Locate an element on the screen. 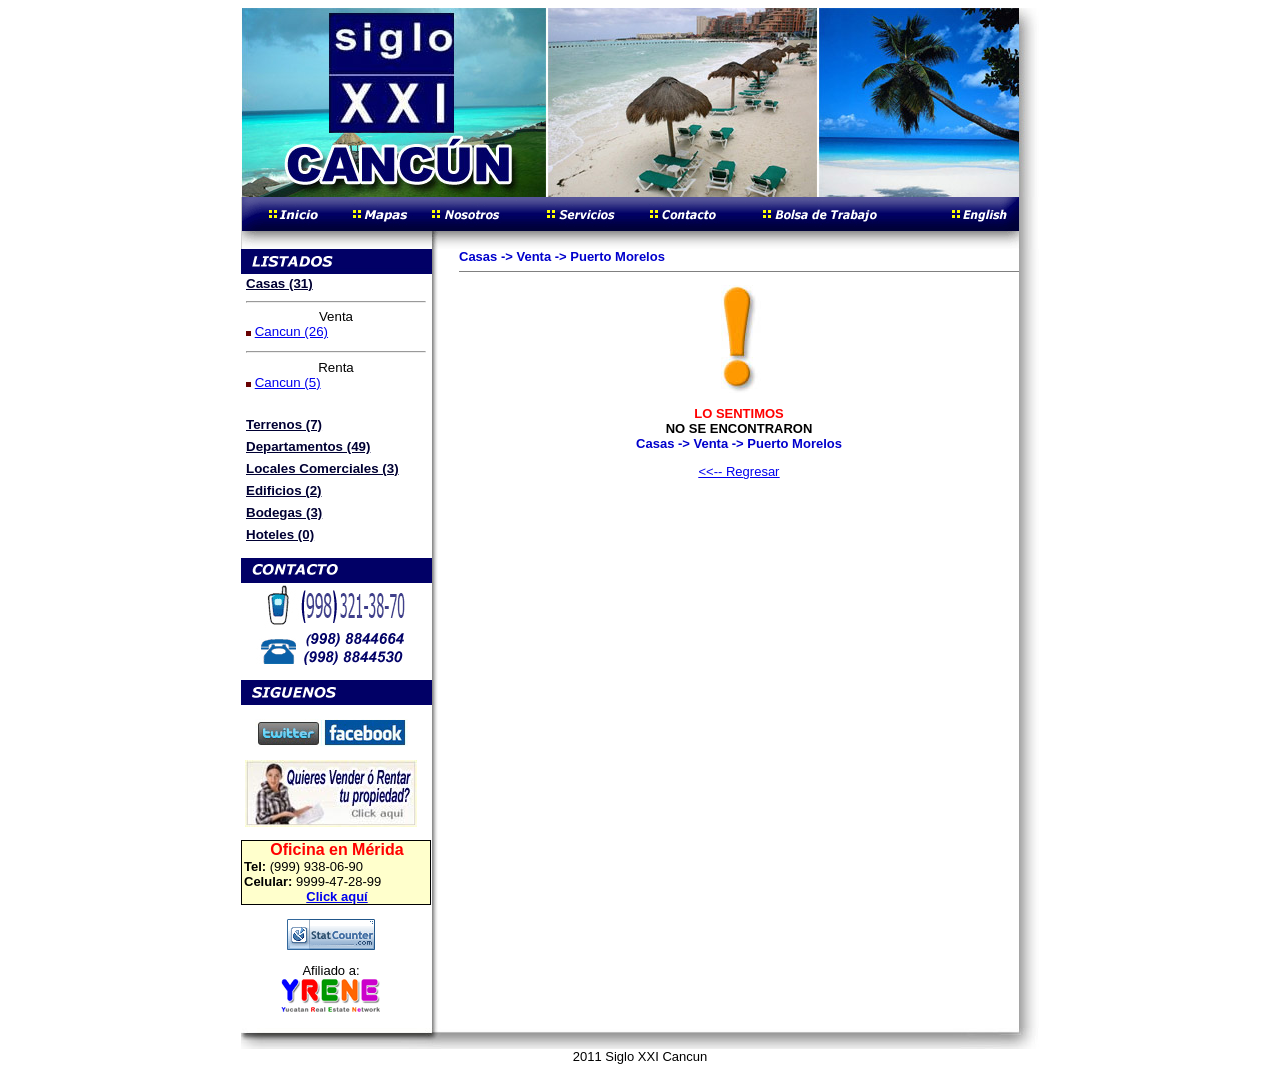 The height and width of the screenshot is (1072, 1280). Casas (31) is located at coordinates (279, 283).